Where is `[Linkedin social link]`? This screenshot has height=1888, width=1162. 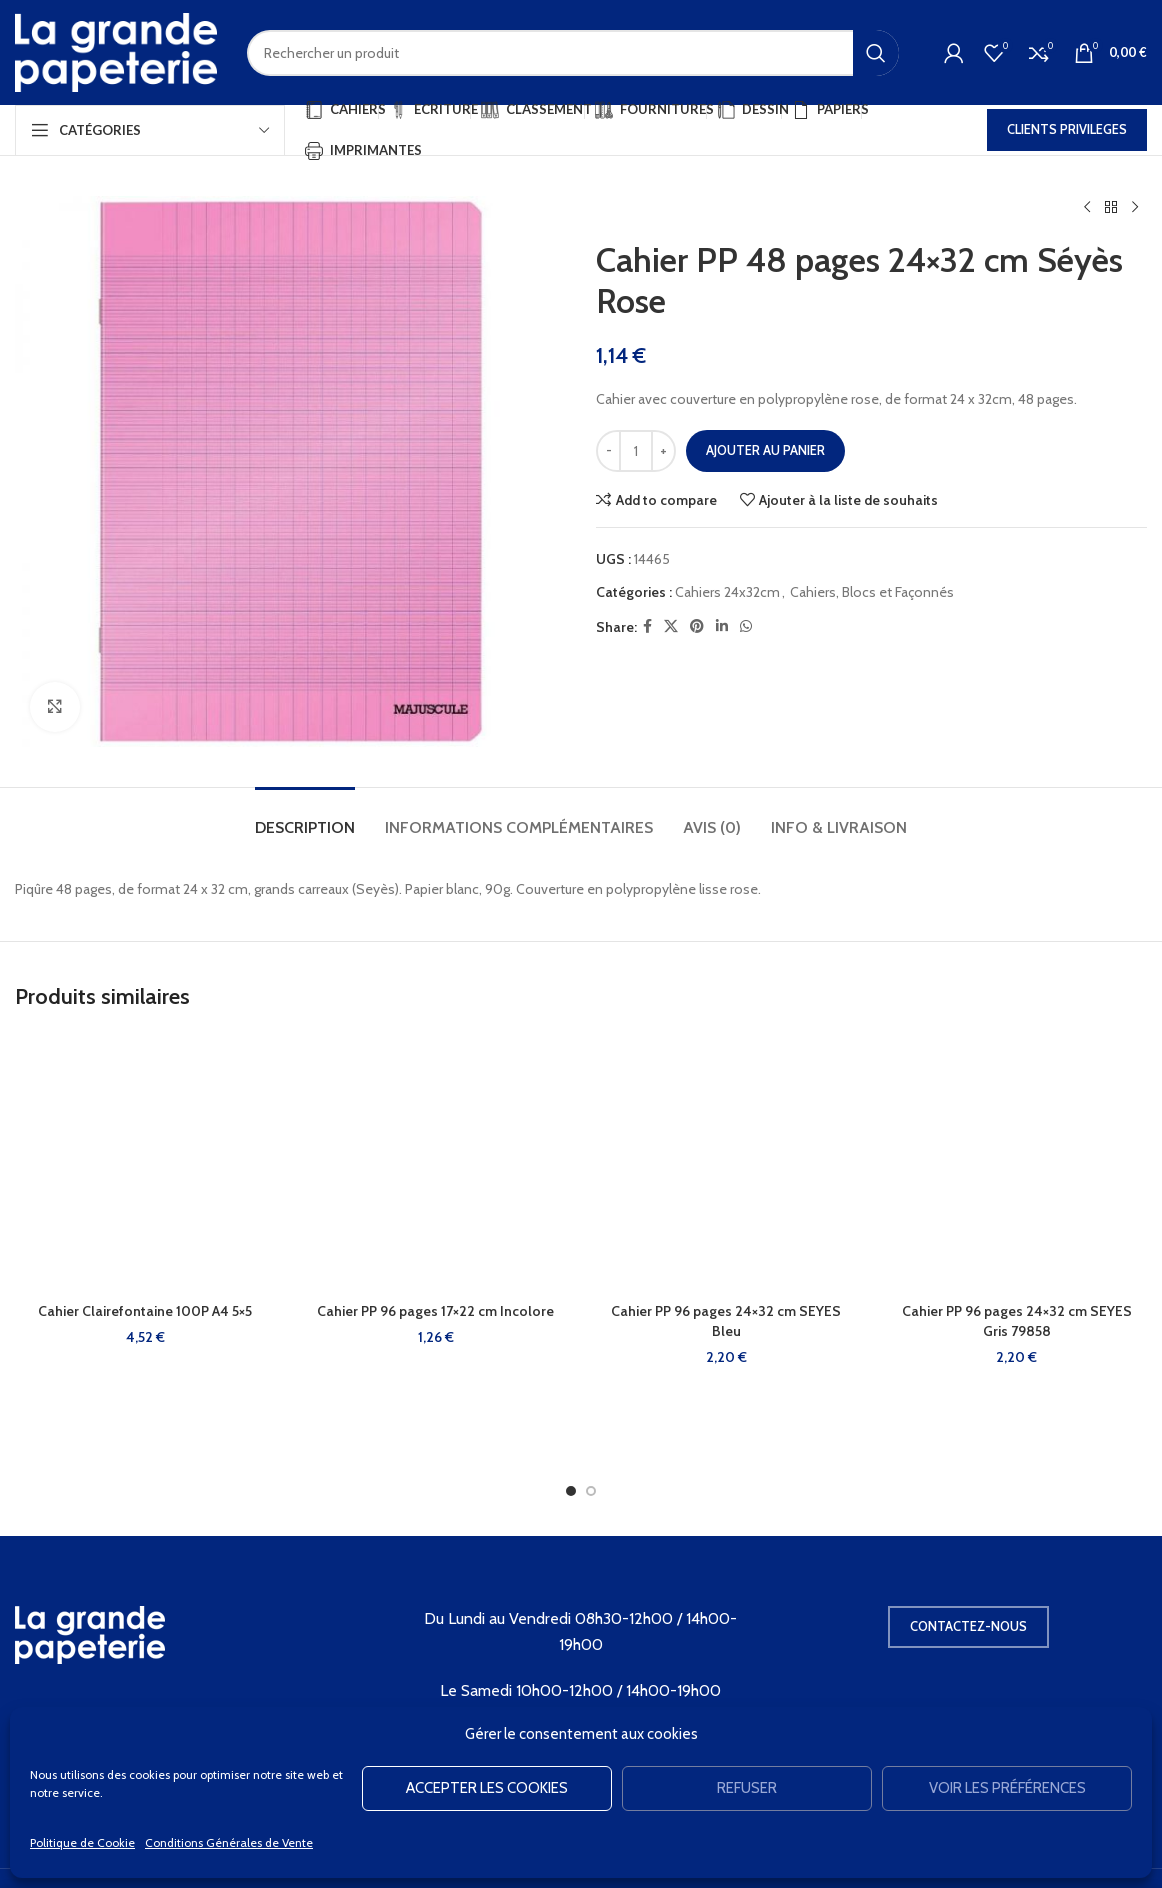
[Linkedin social link] is located at coordinates (722, 626).